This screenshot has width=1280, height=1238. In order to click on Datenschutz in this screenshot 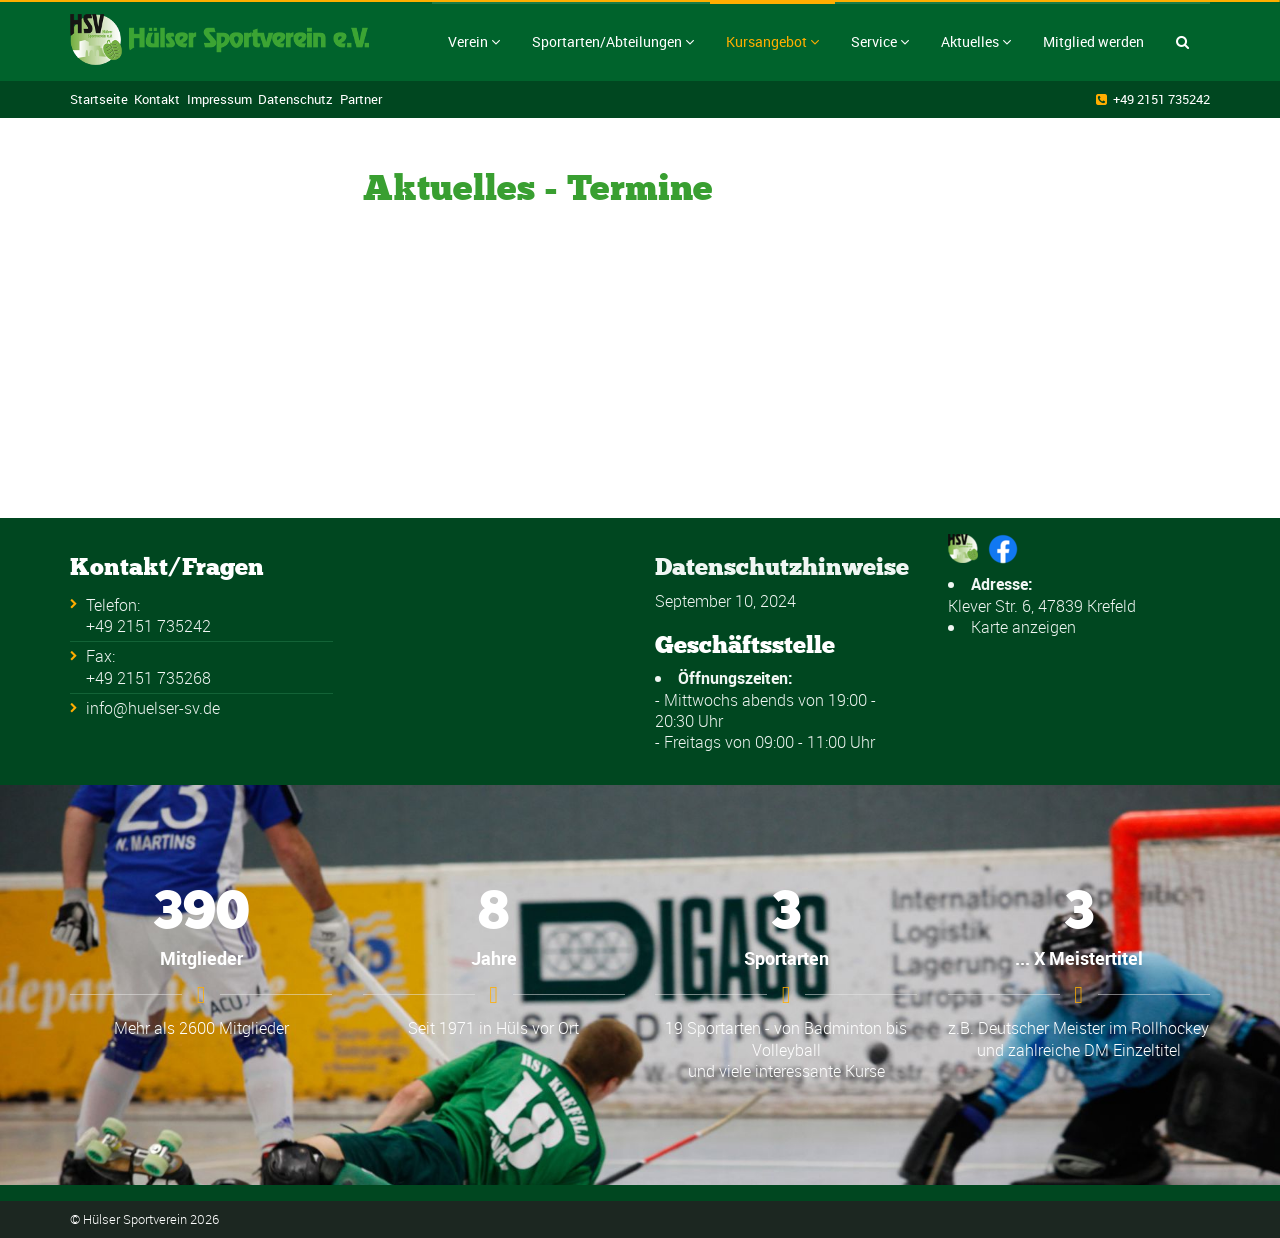, I will do `click(295, 99)`.